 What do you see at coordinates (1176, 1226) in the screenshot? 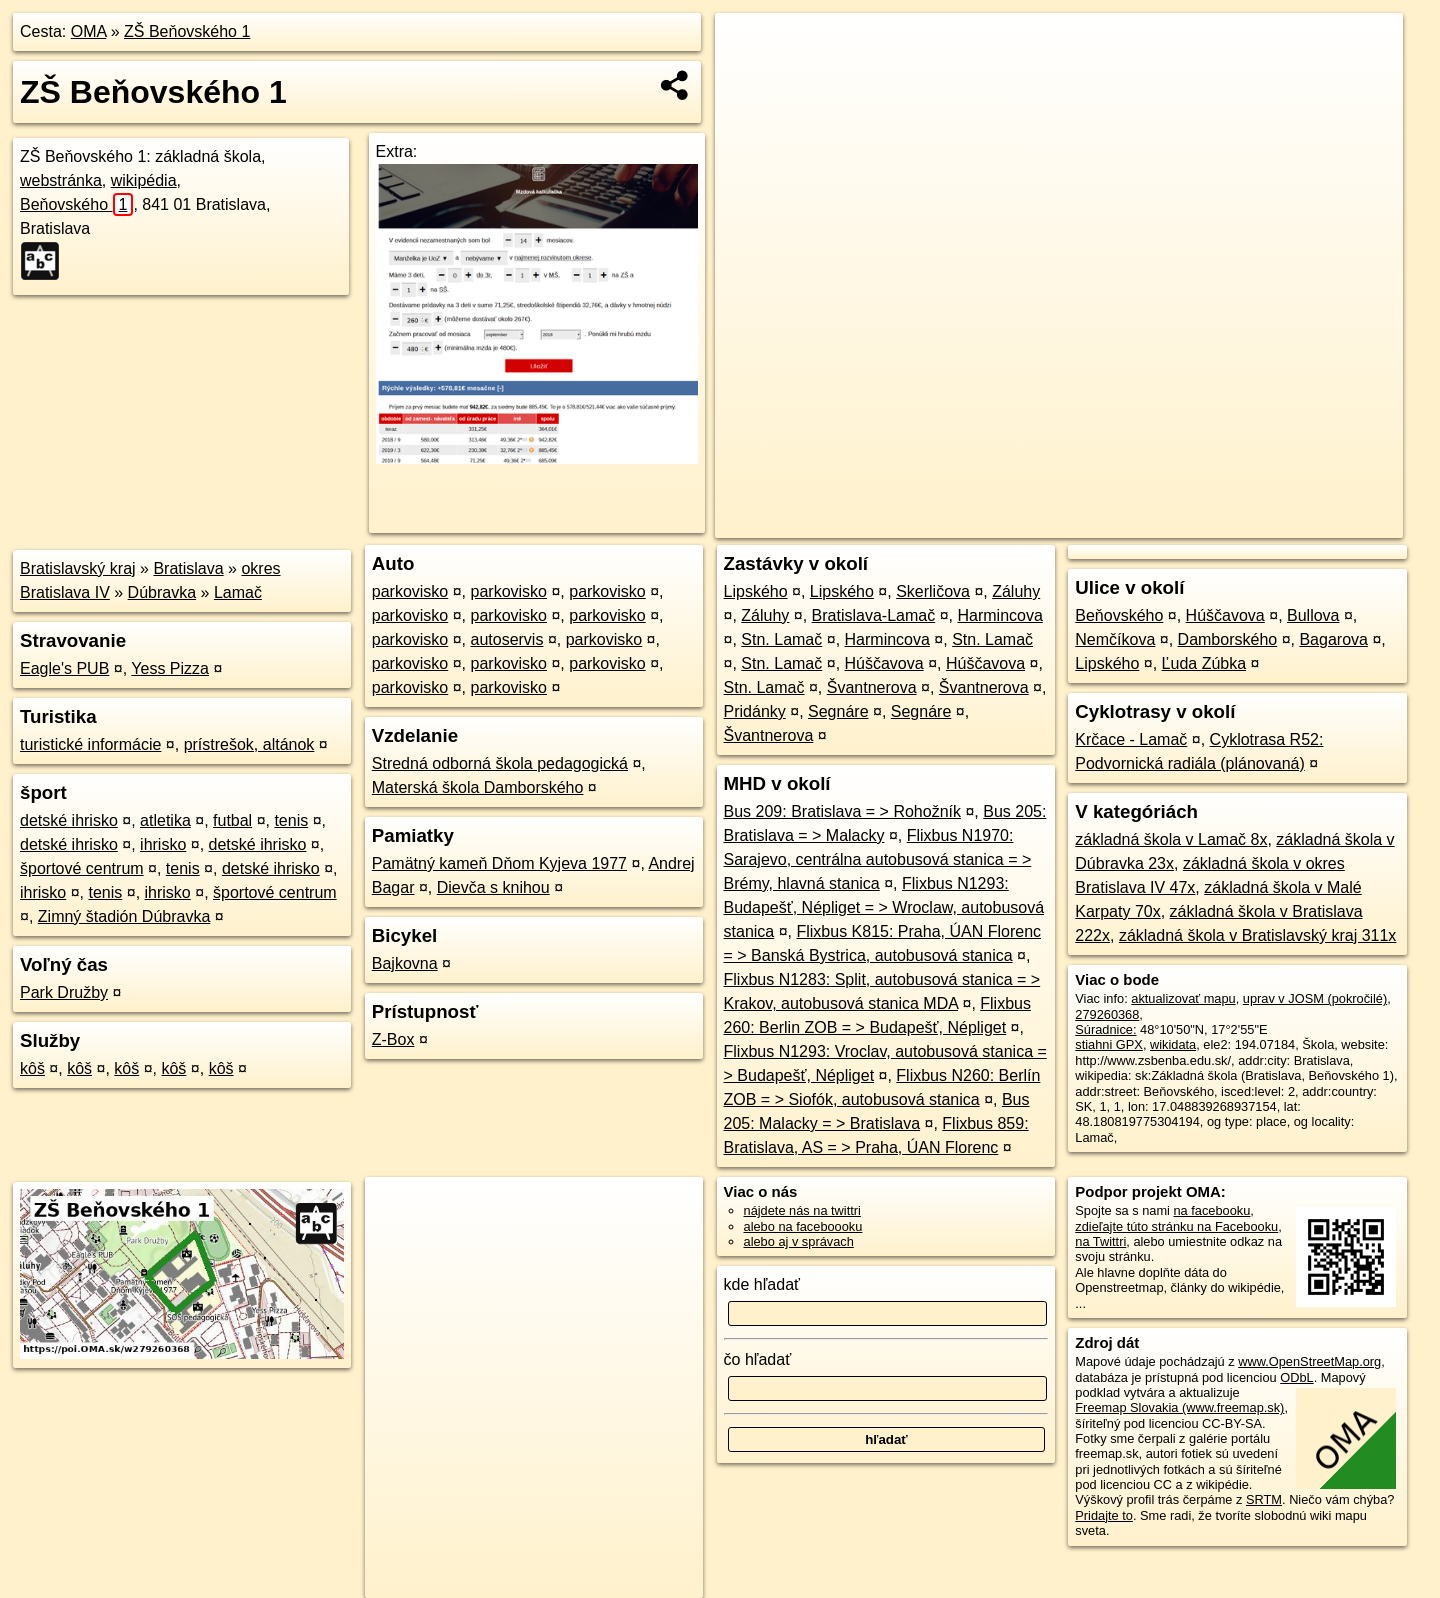
I see `zdieľajte túto stránku na Facebooku` at bounding box center [1176, 1226].